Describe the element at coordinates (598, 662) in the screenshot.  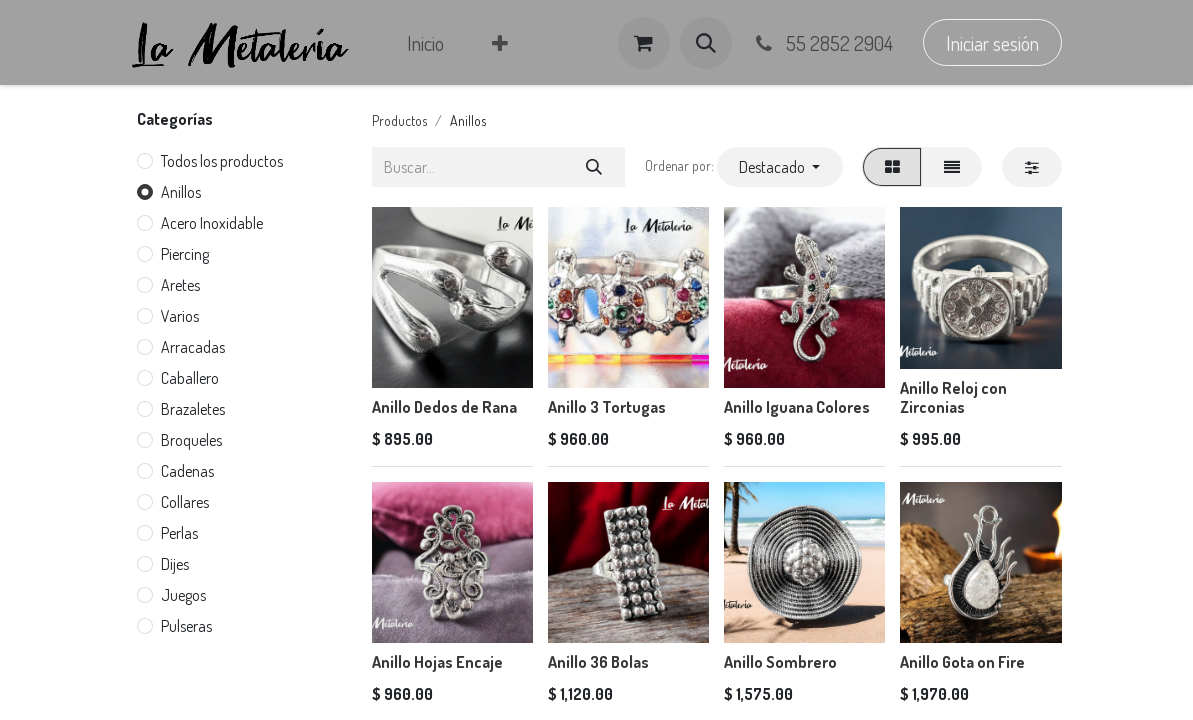
I see `Anillo 36 Bolas` at that location.